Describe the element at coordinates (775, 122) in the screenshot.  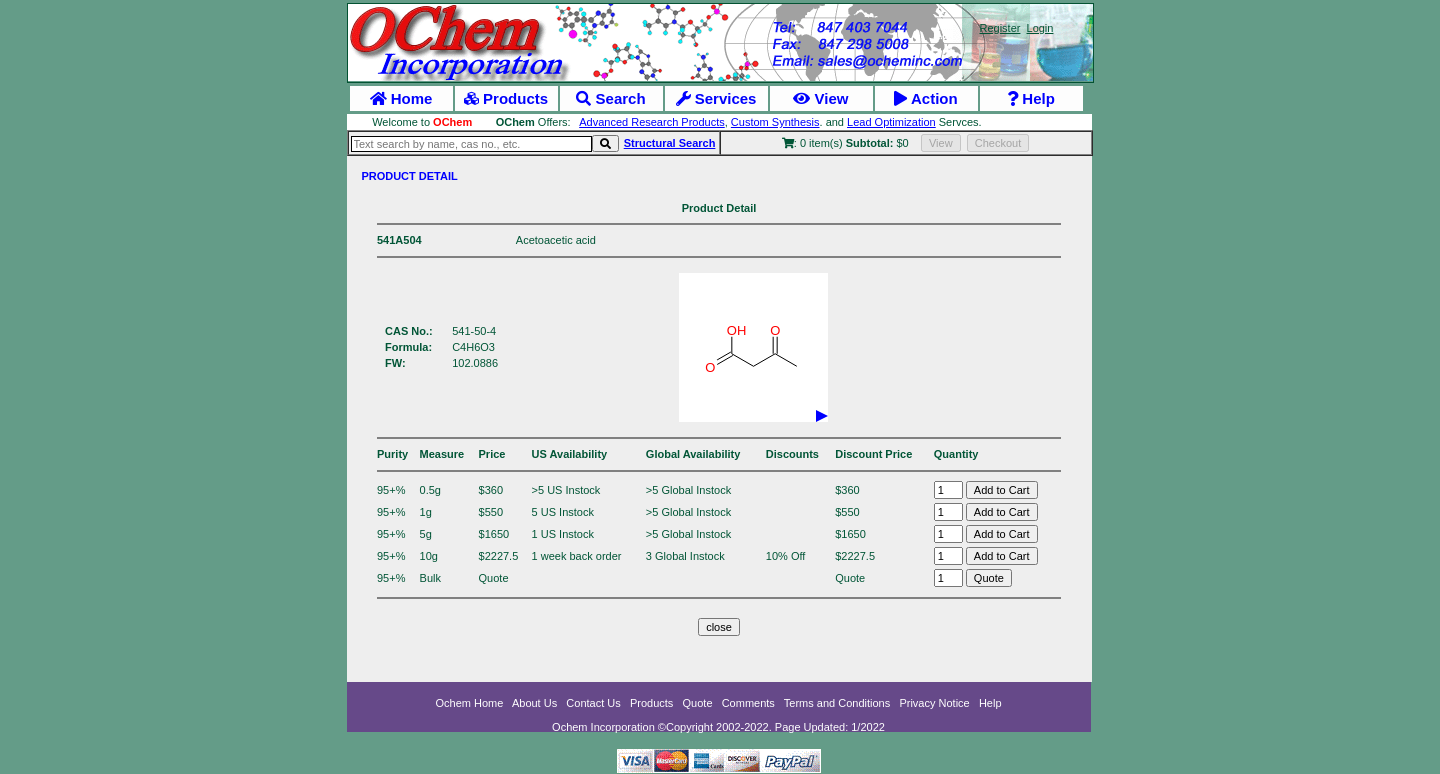
I see `Custom Synthesis` at that location.